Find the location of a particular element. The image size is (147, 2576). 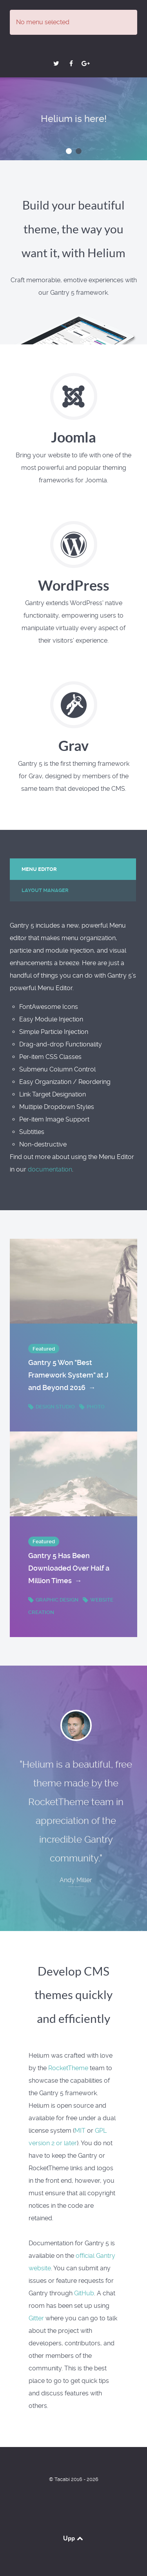

[button] is located at coordinates (69, 151).